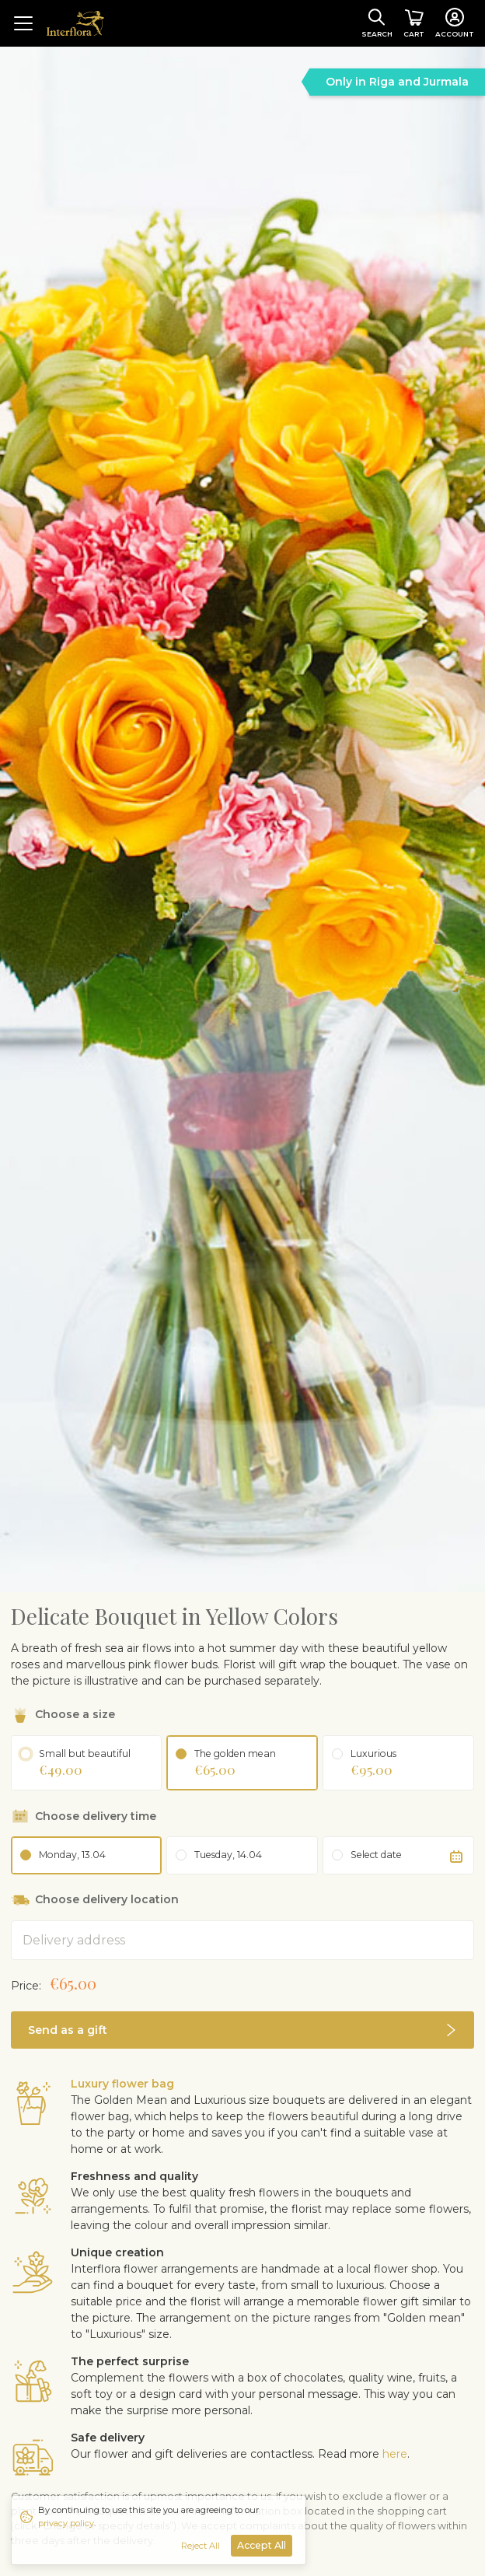  Describe the element at coordinates (200, 2545) in the screenshot. I see `Reject All` at that location.